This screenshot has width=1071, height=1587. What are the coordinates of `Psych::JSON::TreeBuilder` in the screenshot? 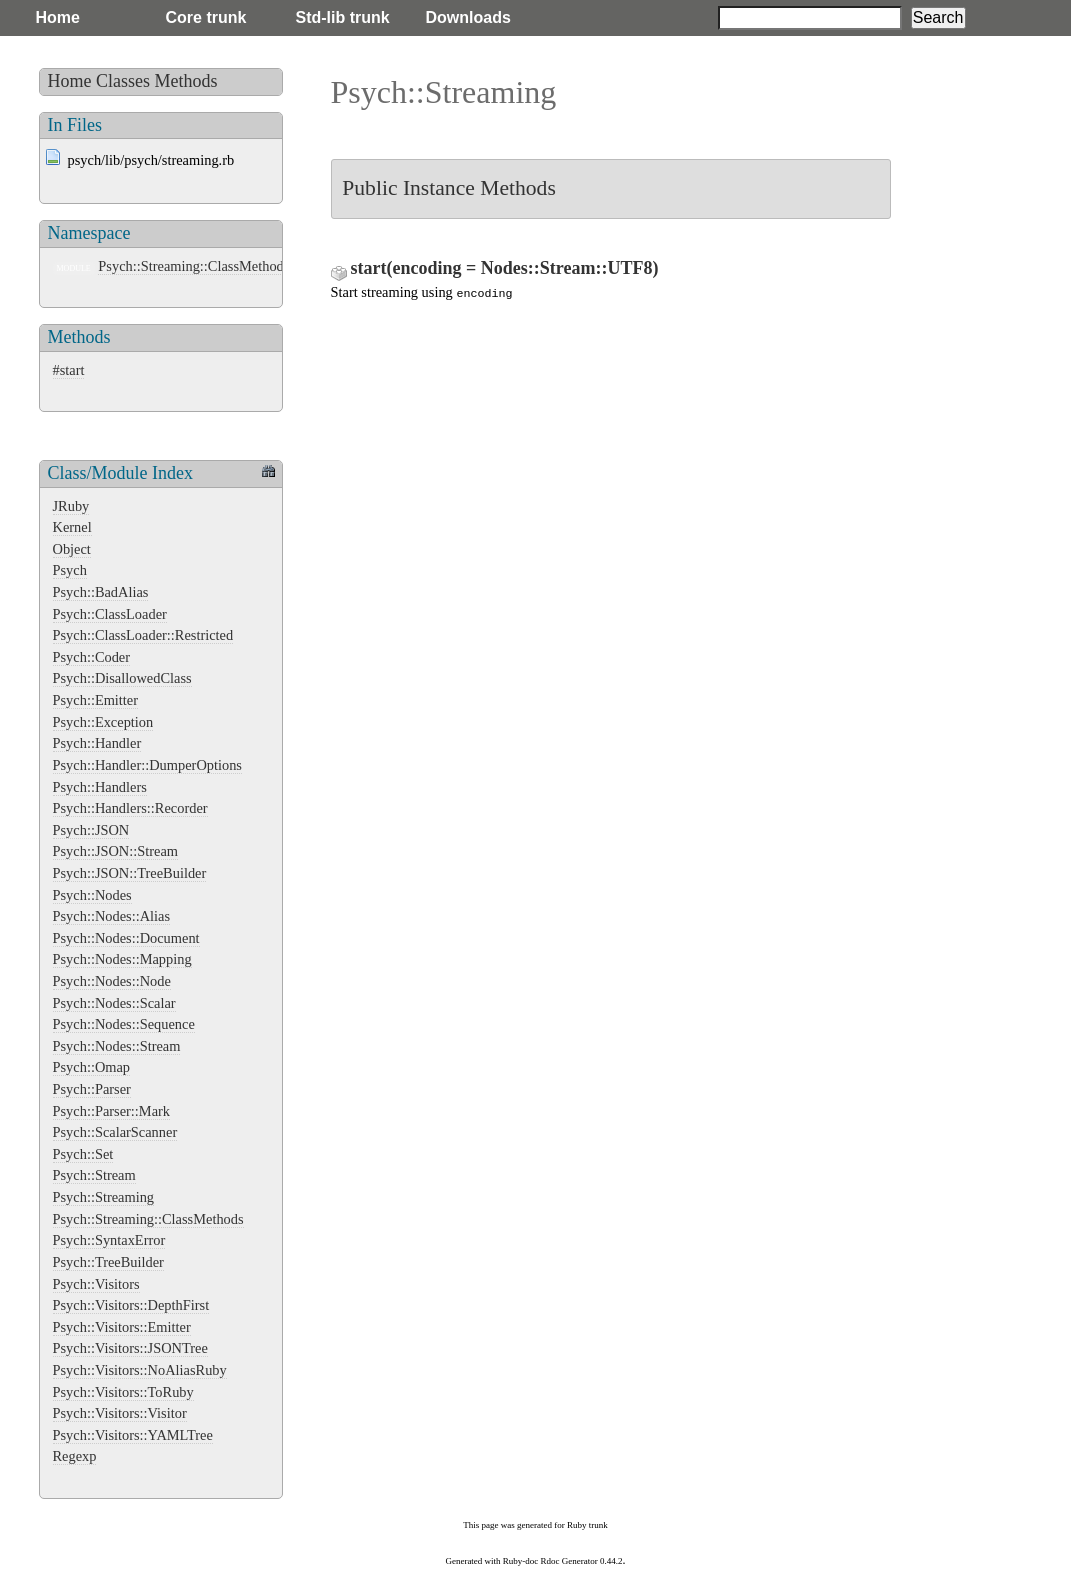 It's located at (130, 873).